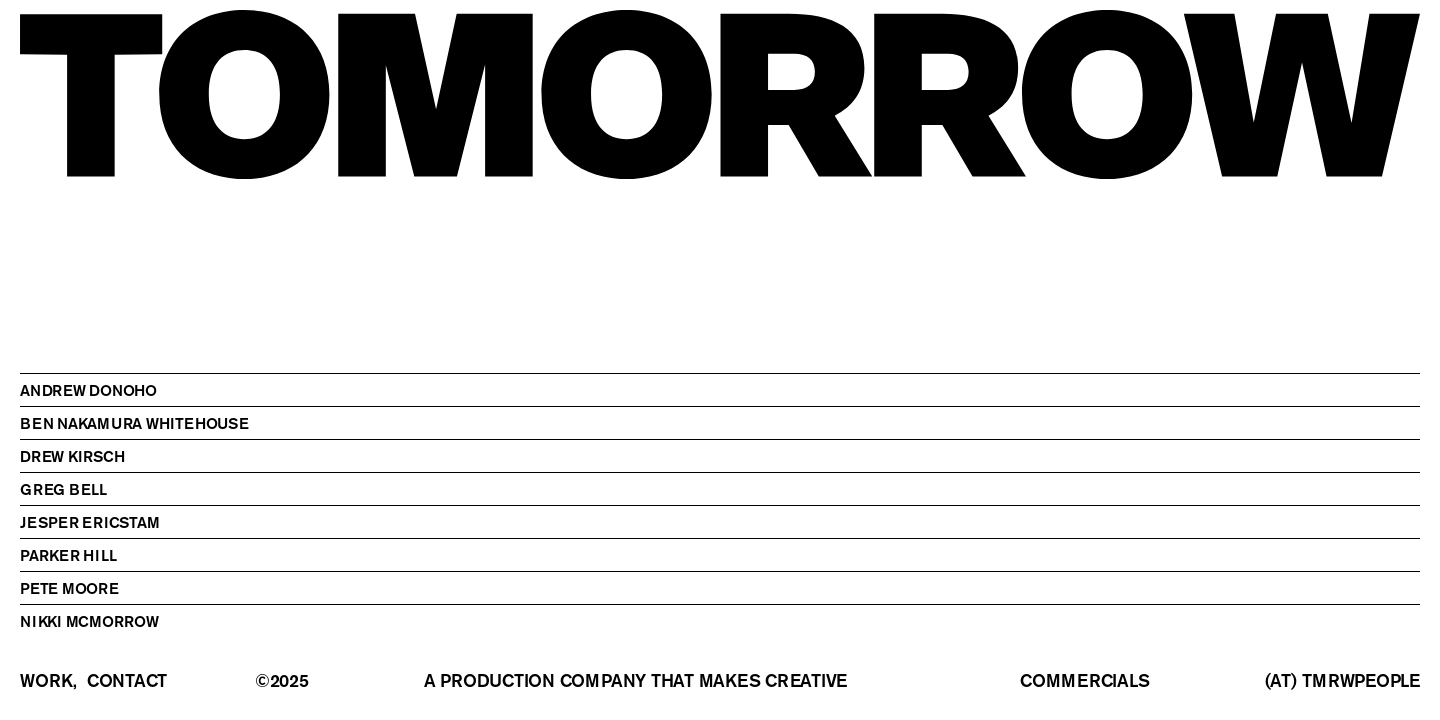 This screenshot has height=720, width=1440. Describe the element at coordinates (63, 489) in the screenshot. I see `Greg Bell` at that location.